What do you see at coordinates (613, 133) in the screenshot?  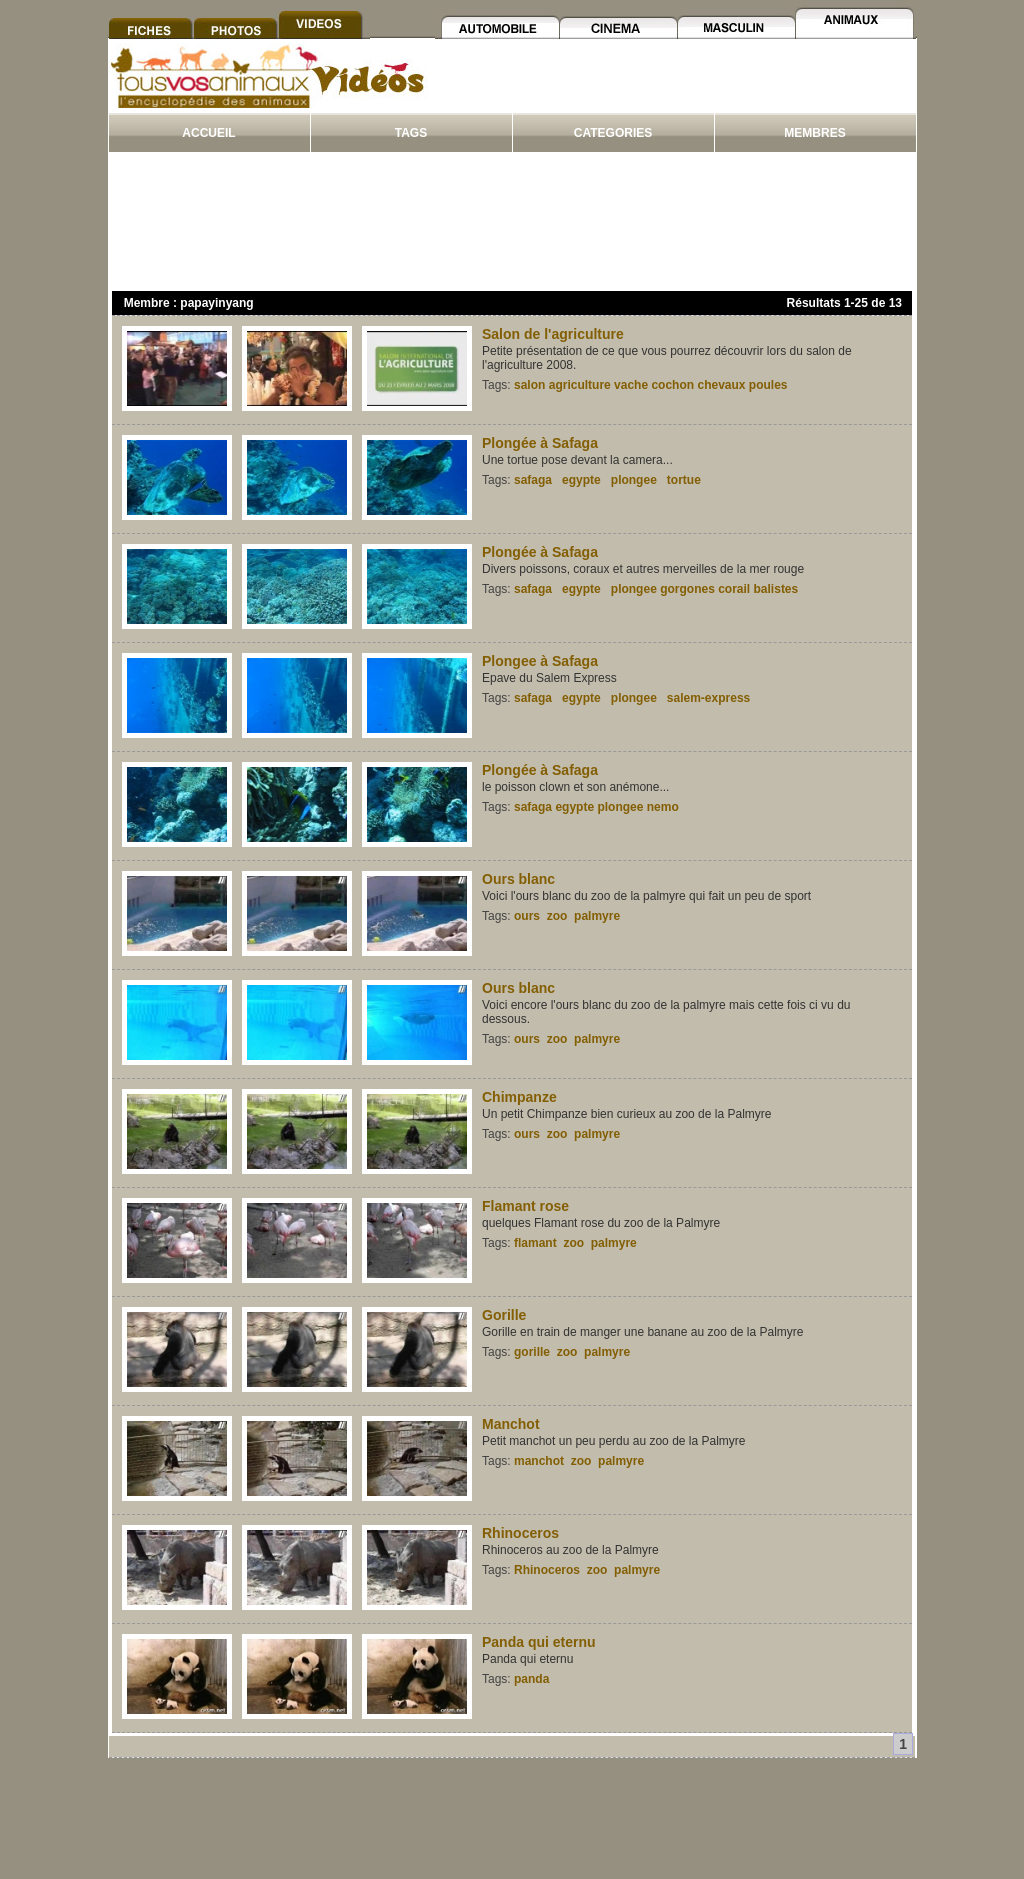 I see `CATEGORIES` at bounding box center [613, 133].